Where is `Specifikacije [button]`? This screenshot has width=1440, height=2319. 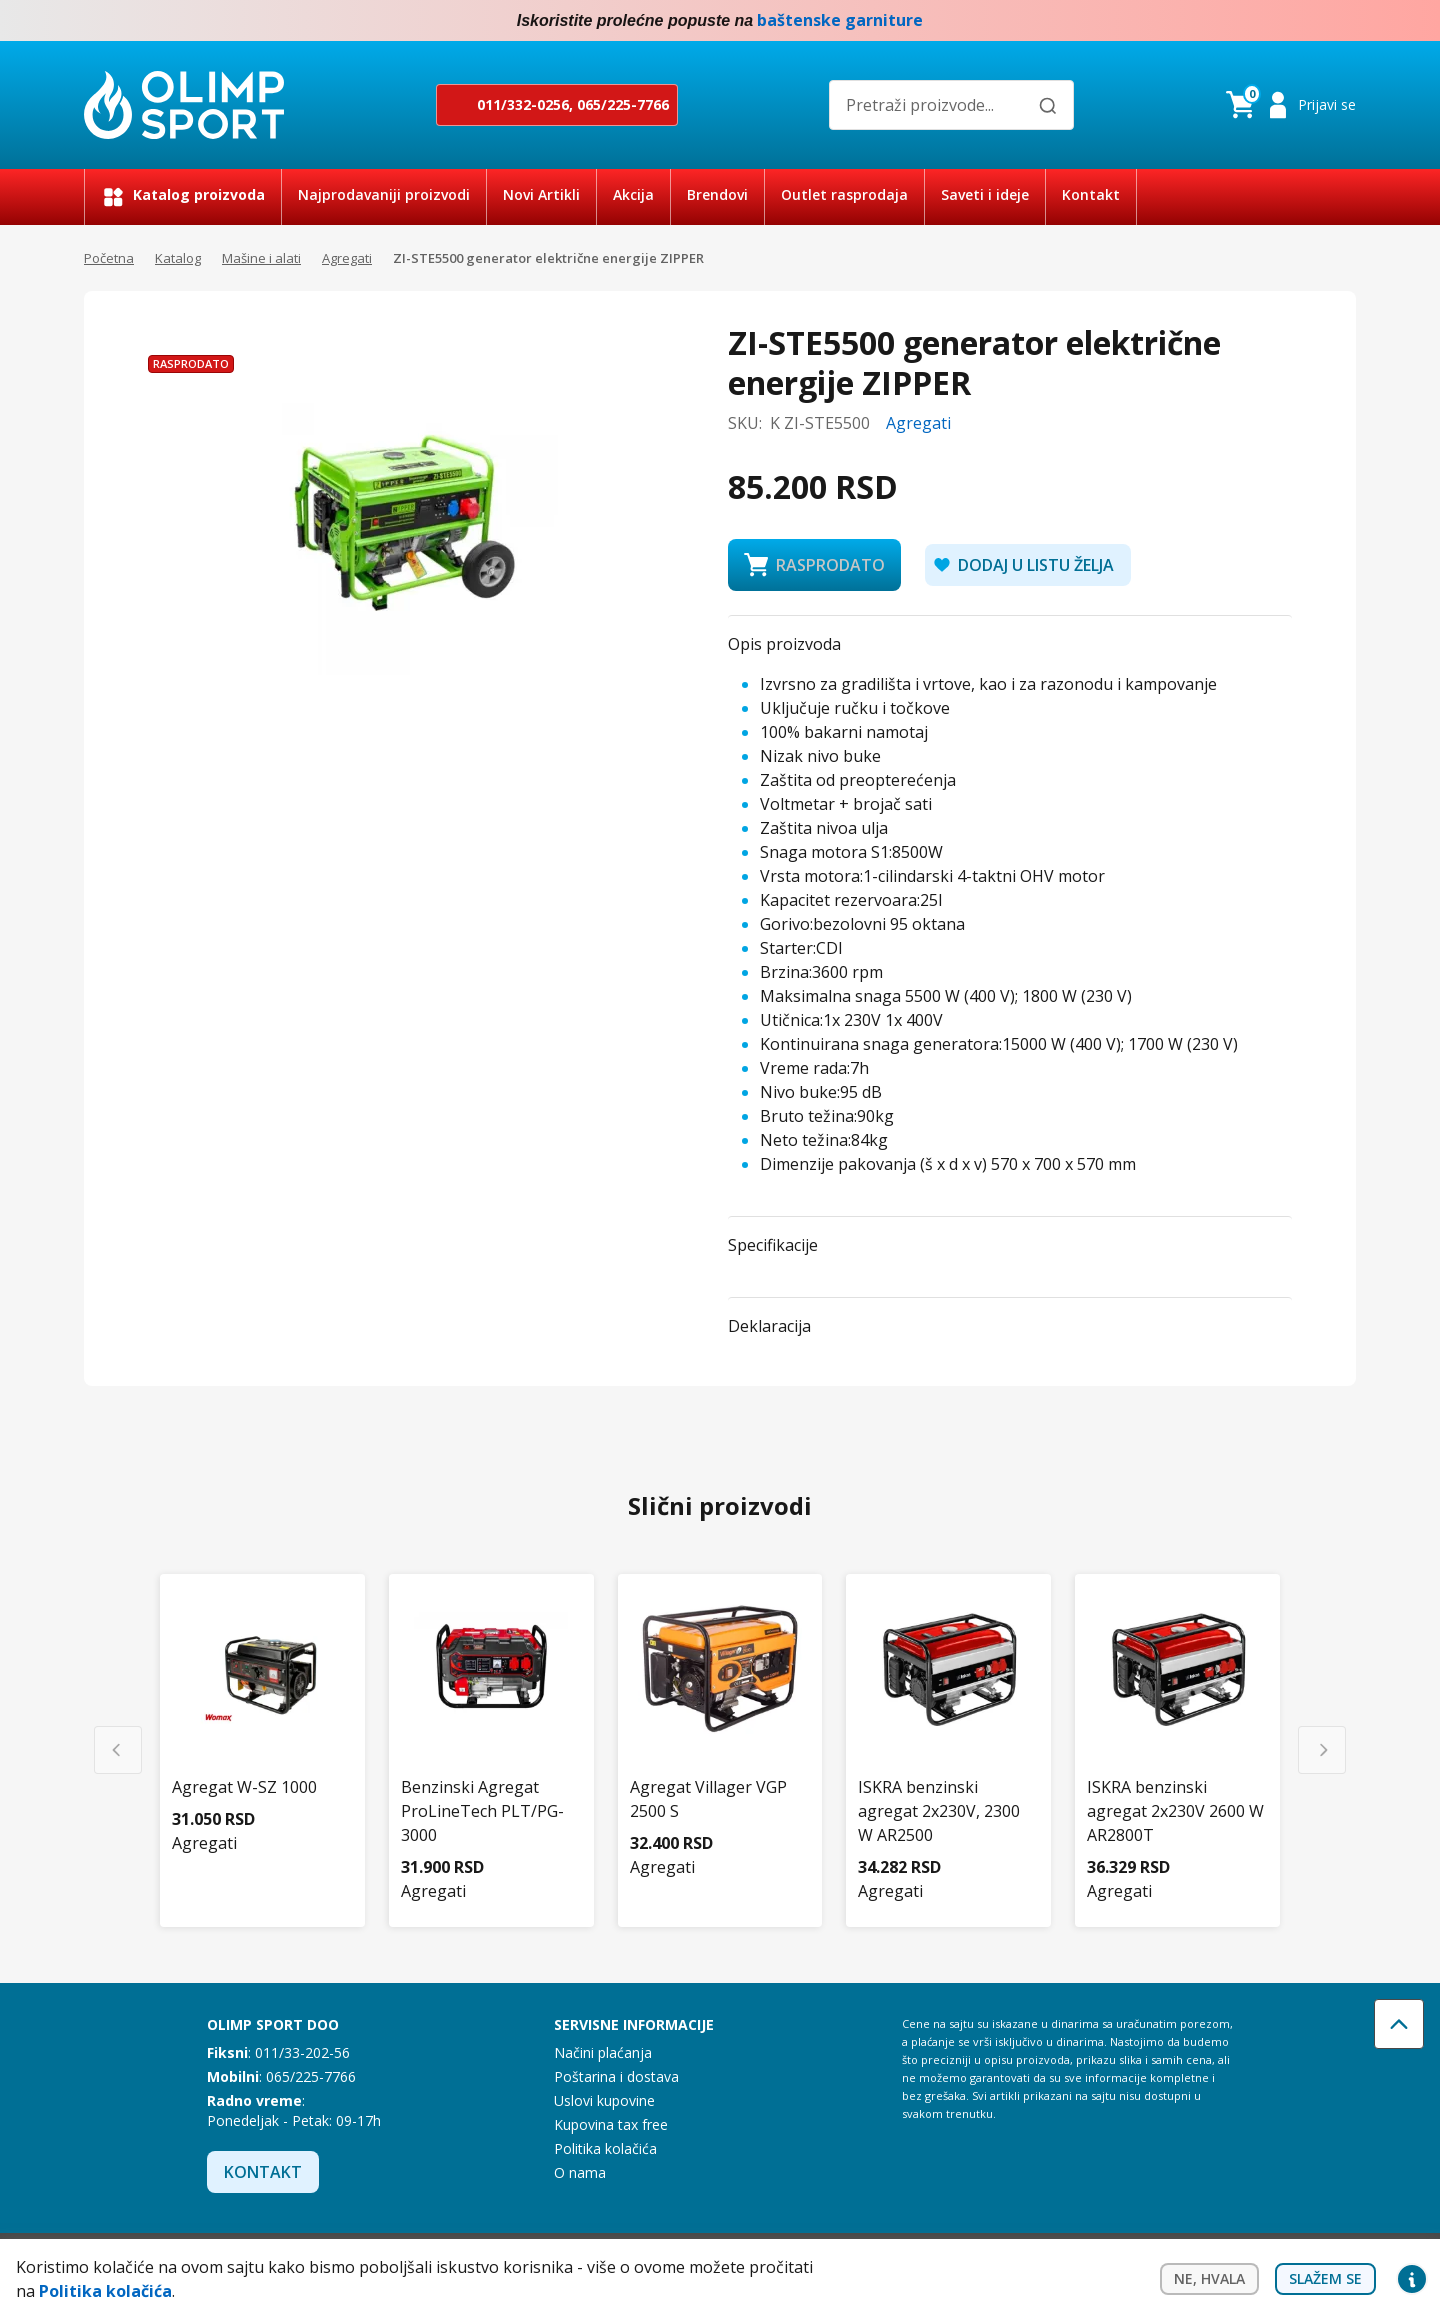 Specifikacije [button] is located at coordinates (773, 1245).